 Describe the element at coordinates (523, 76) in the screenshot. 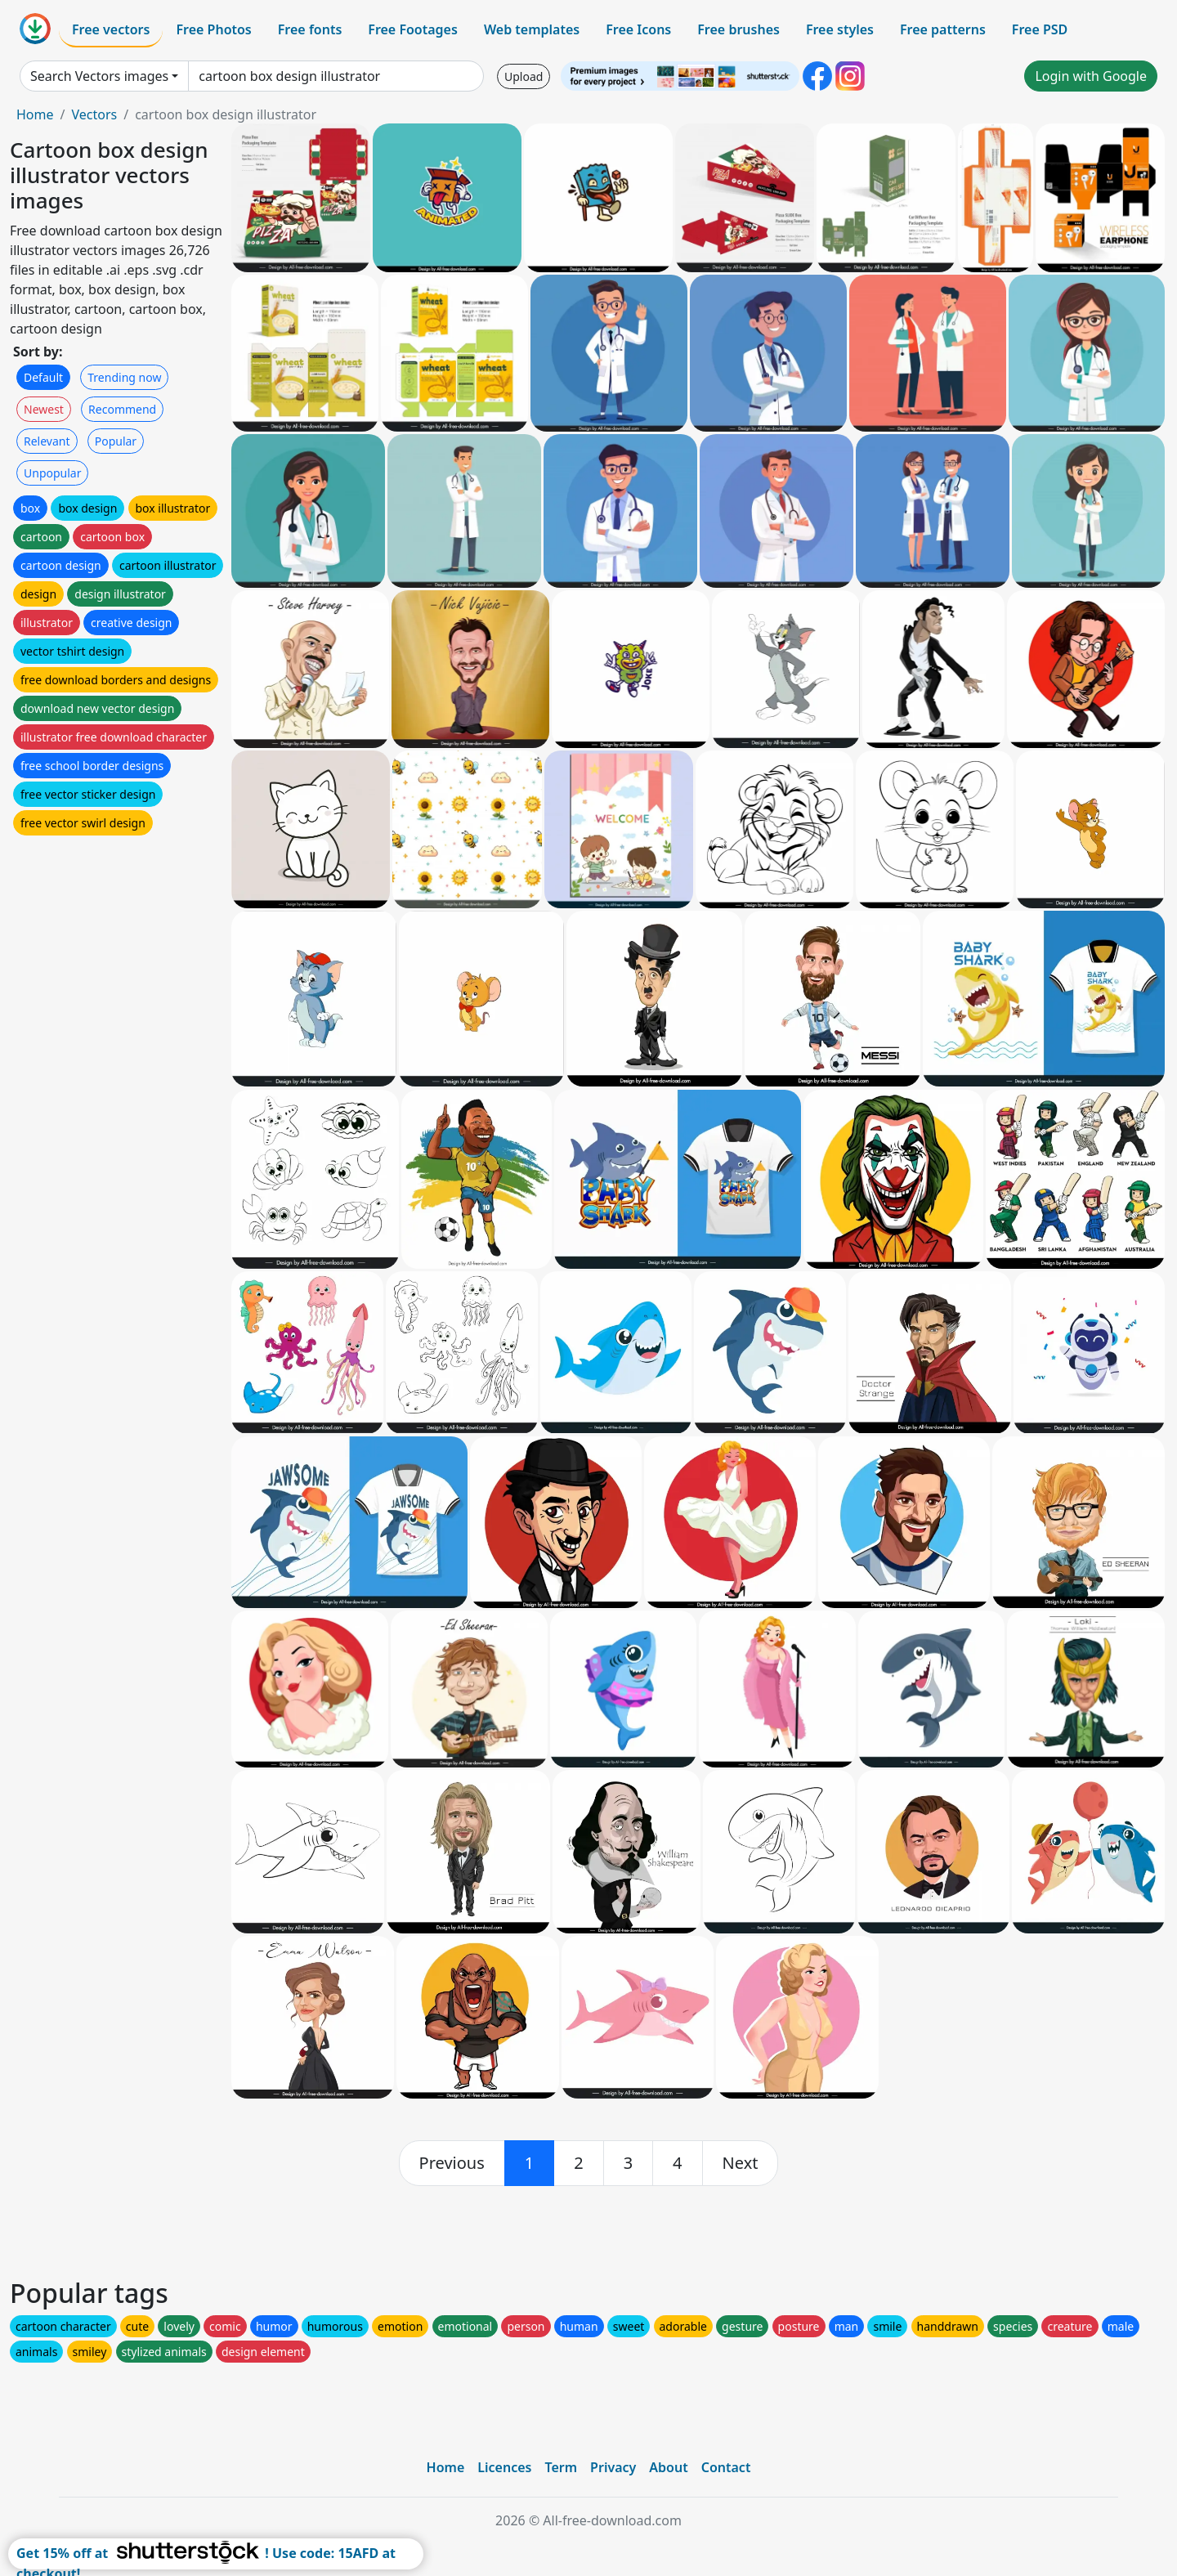

I see `Upload` at that location.